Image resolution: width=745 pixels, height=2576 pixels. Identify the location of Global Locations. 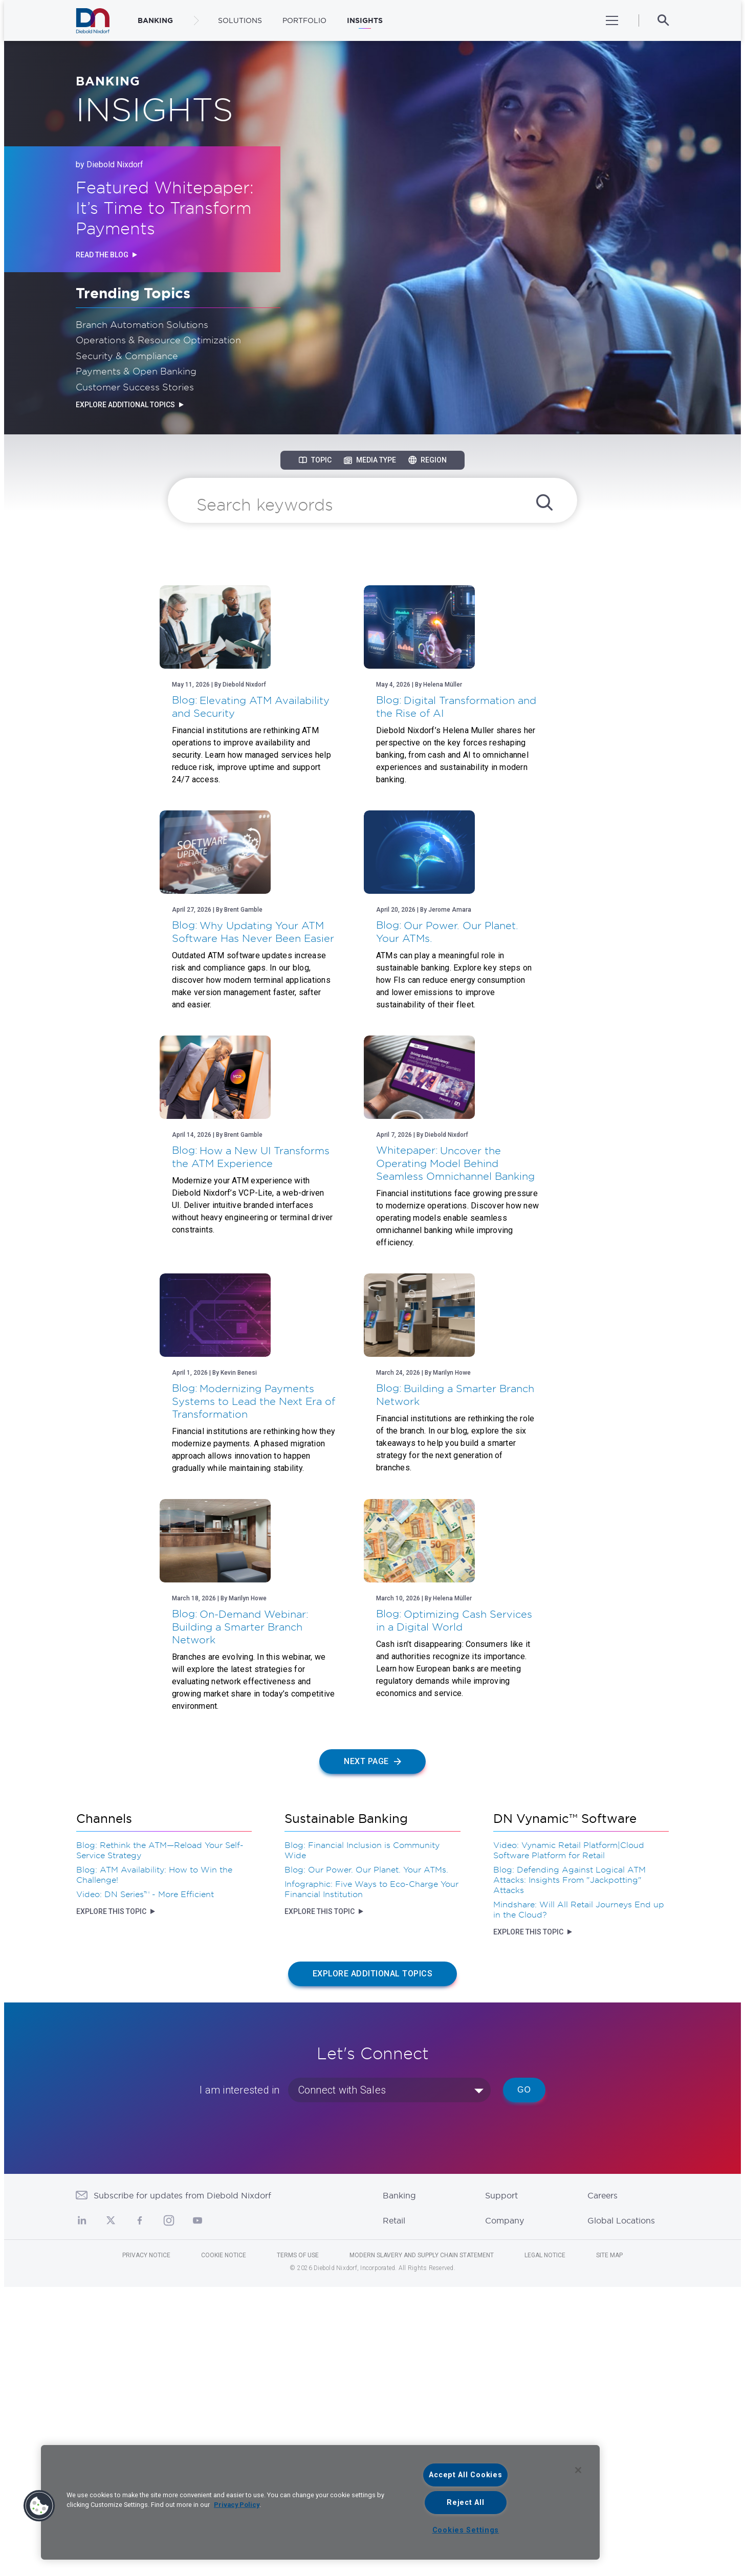
(621, 2509).